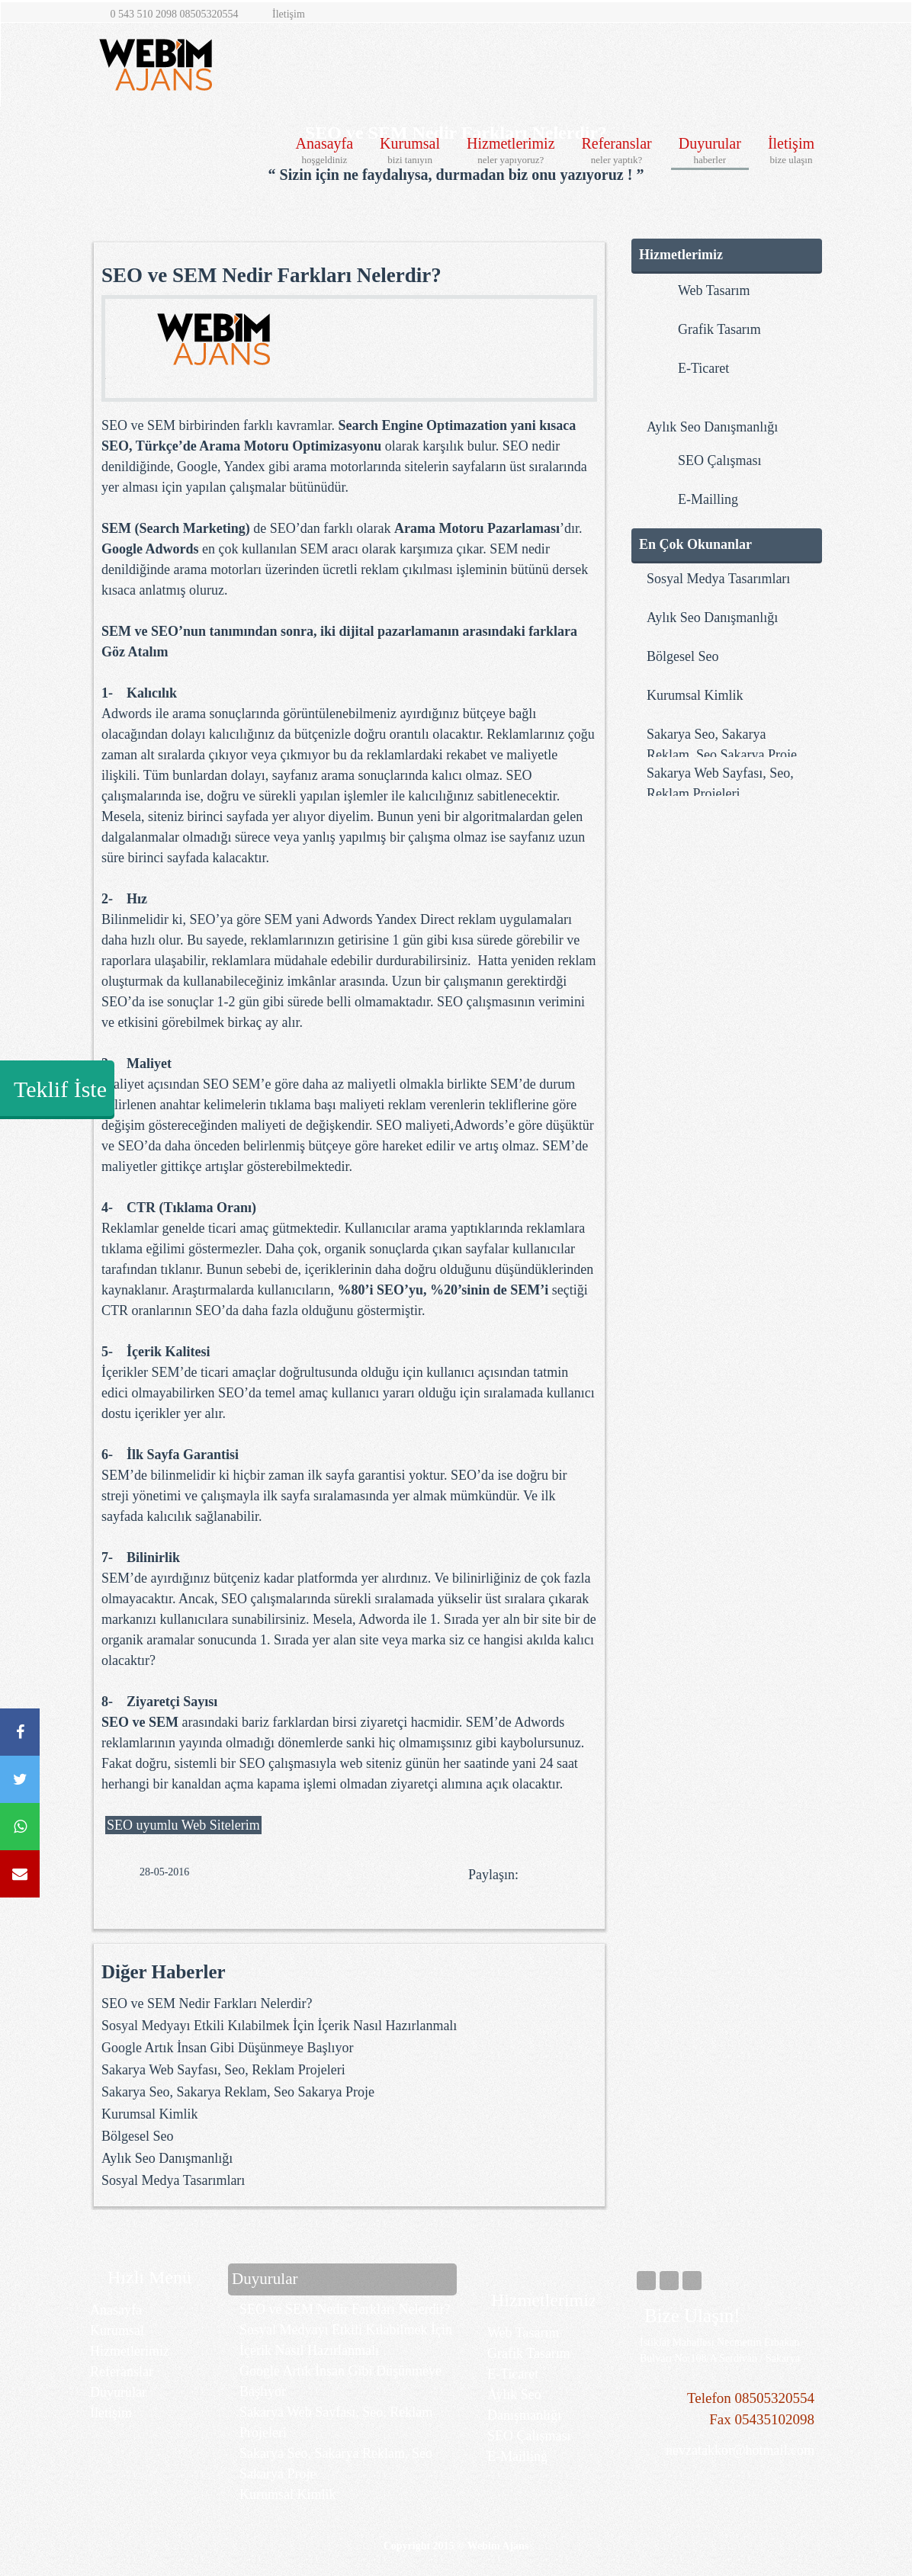 The height and width of the screenshot is (2576, 912). What do you see at coordinates (237, 2092) in the screenshot?
I see `Sakarya Seo, Sakarya Reklam, Seo Sakarya Proje` at bounding box center [237, 2092].